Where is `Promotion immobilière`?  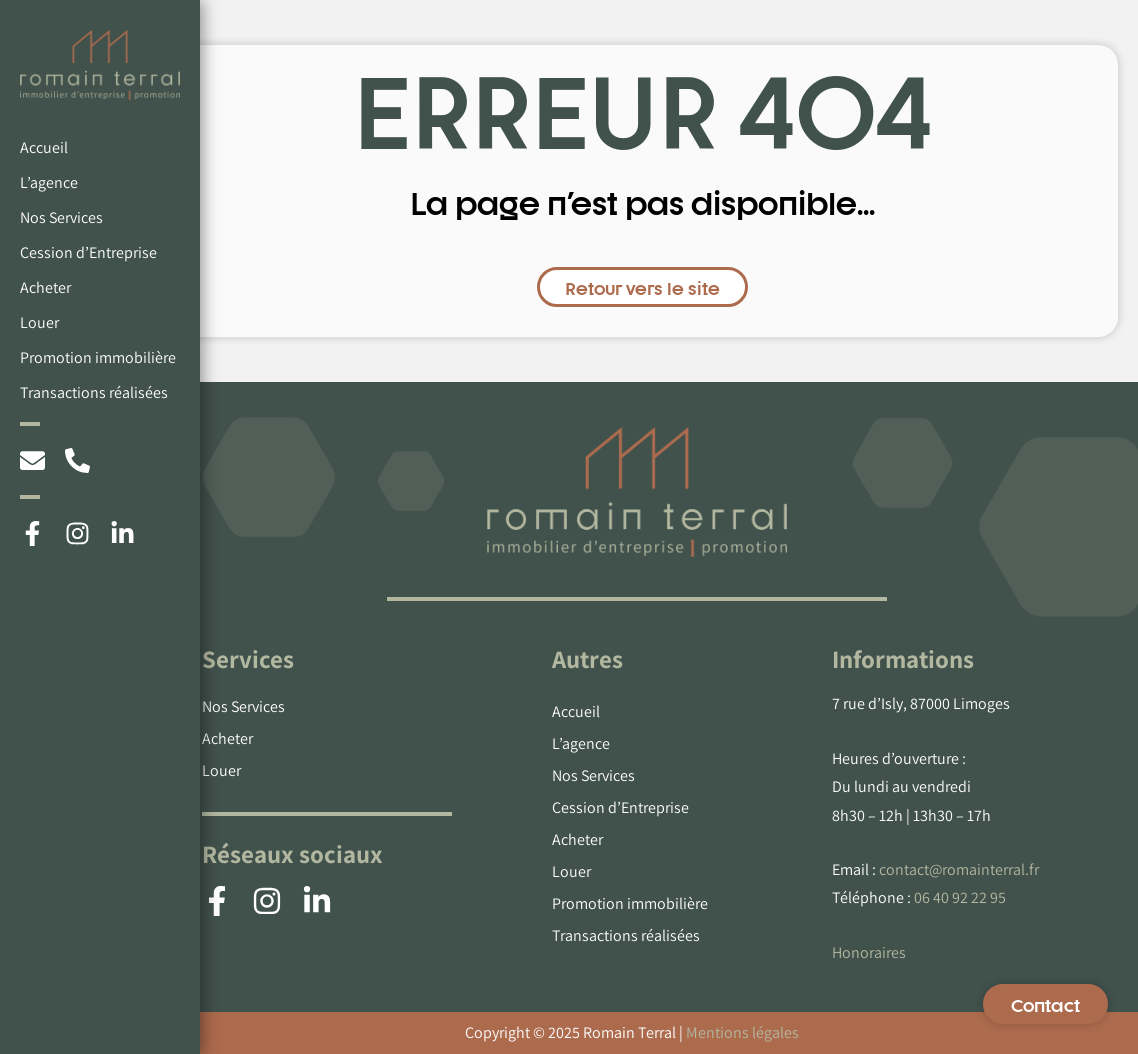 Promotion immobilière is located at coordinates (98, 357).